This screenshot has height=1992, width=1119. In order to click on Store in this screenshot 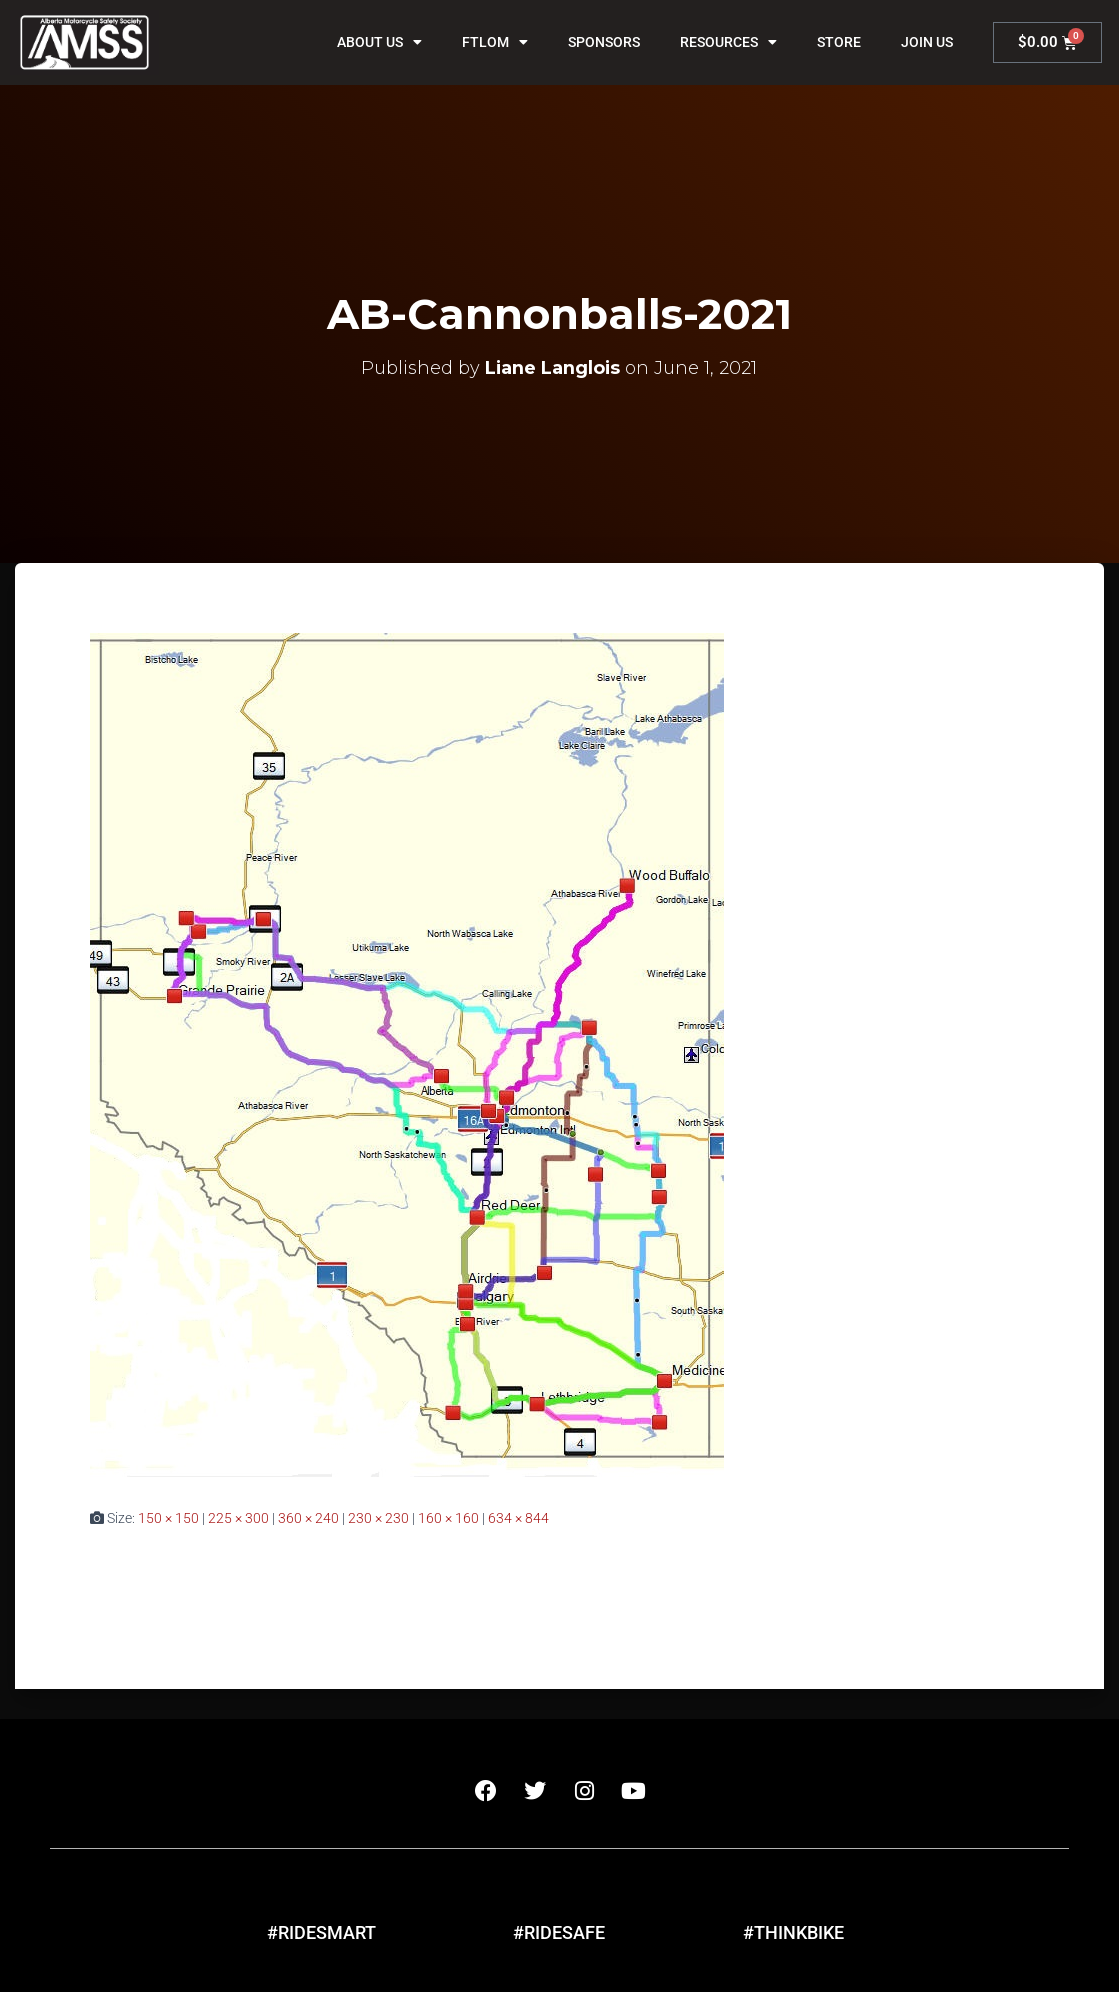, I will do `click(839, 42)`.